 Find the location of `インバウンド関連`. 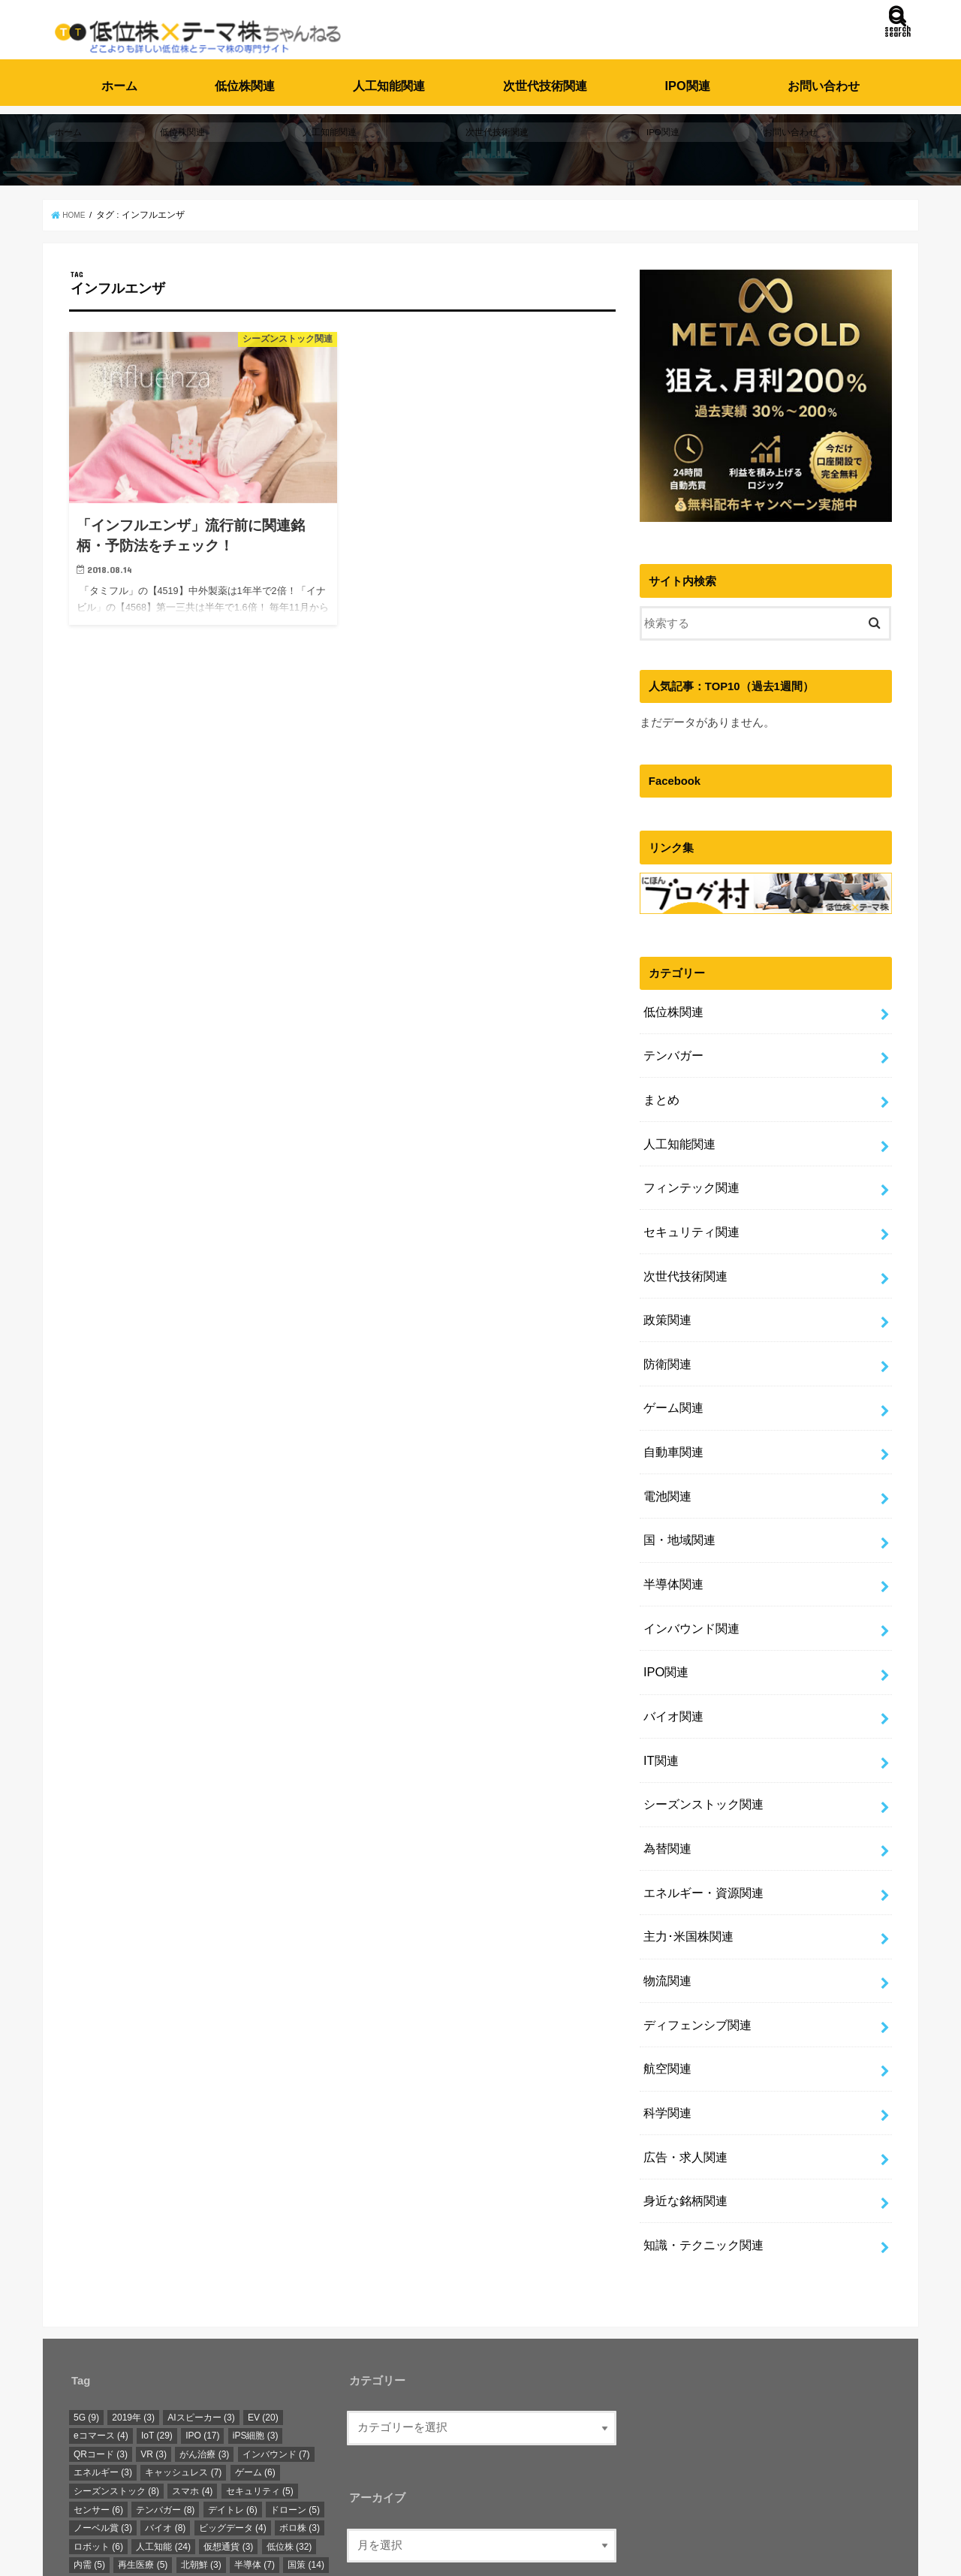

インバウンド関連 is located at coordinates (688, 1556).